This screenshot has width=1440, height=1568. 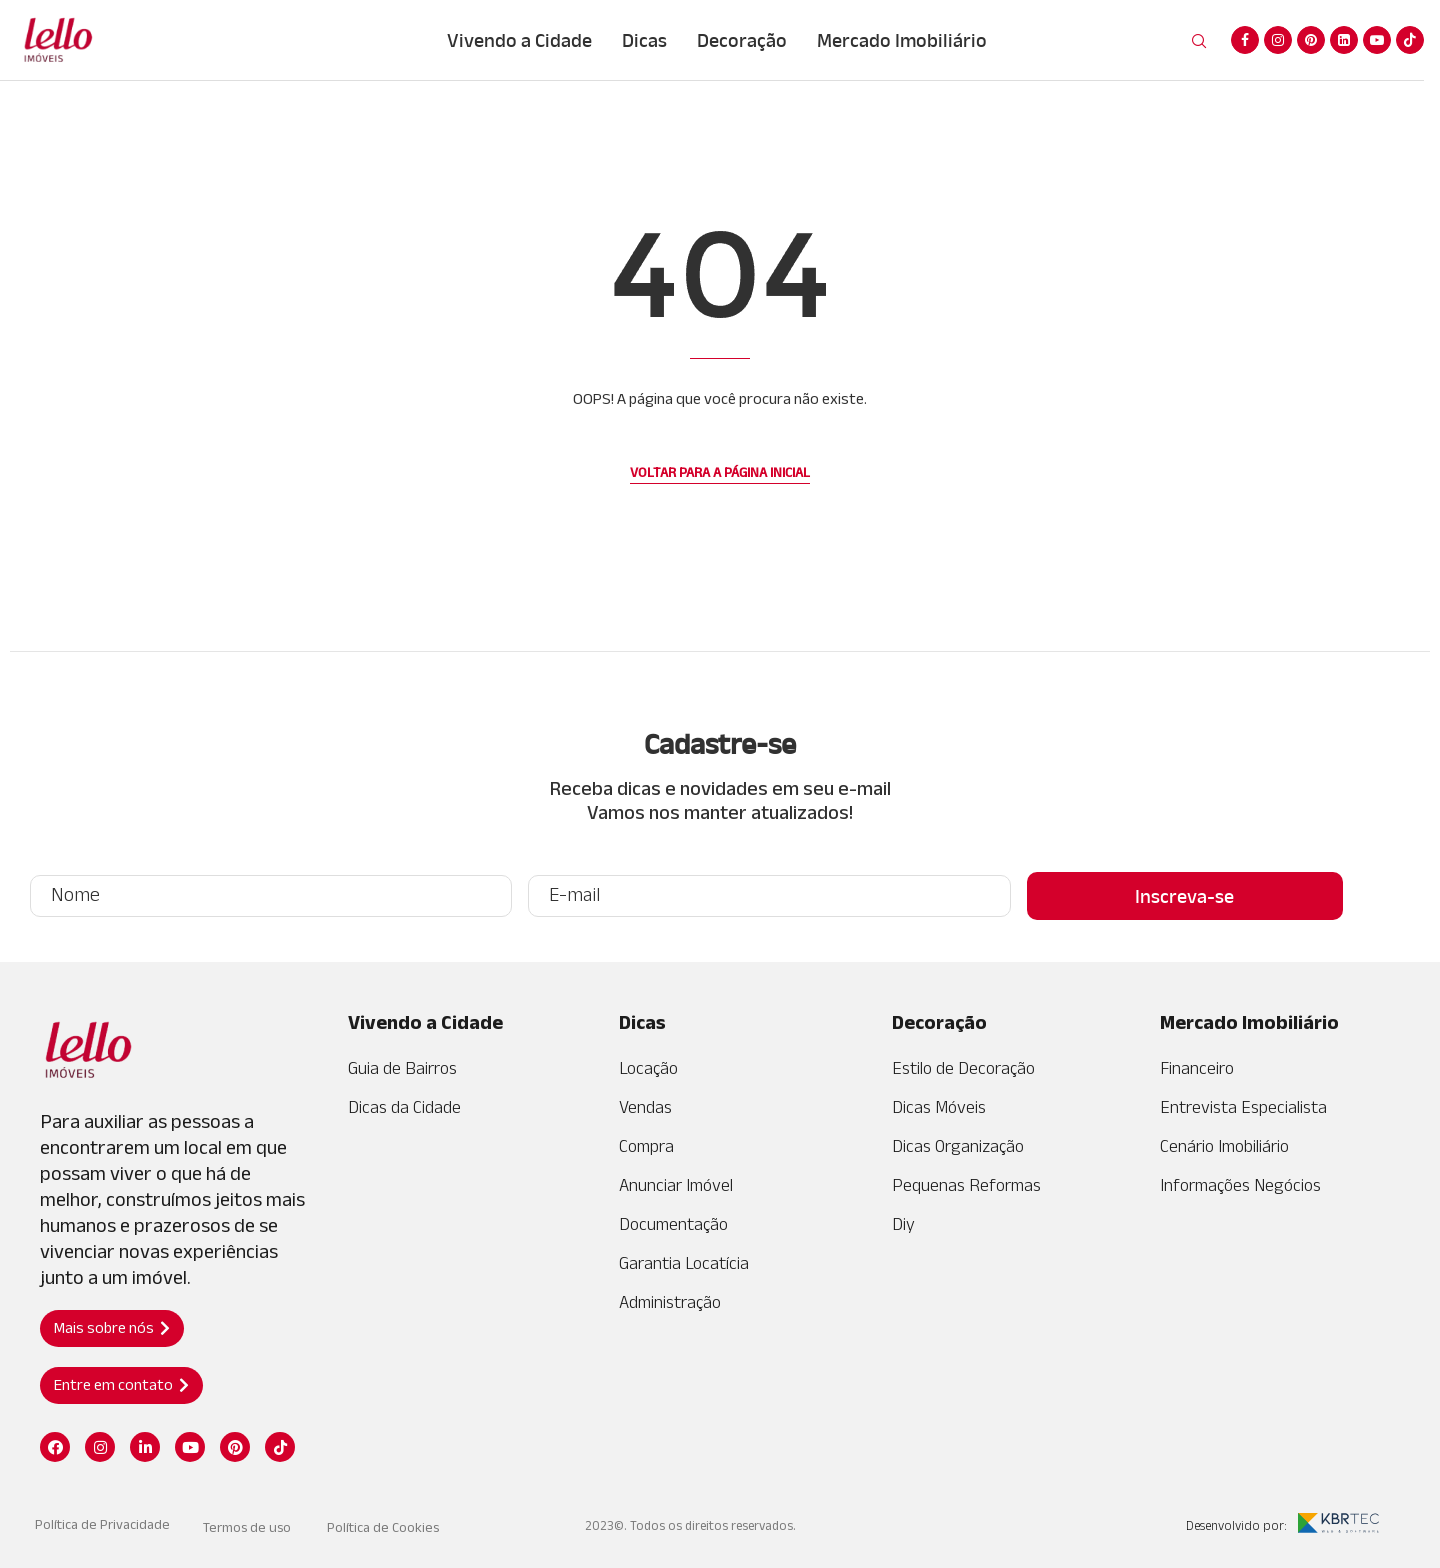 I want to click on [button], so click(x=112, y=1328).